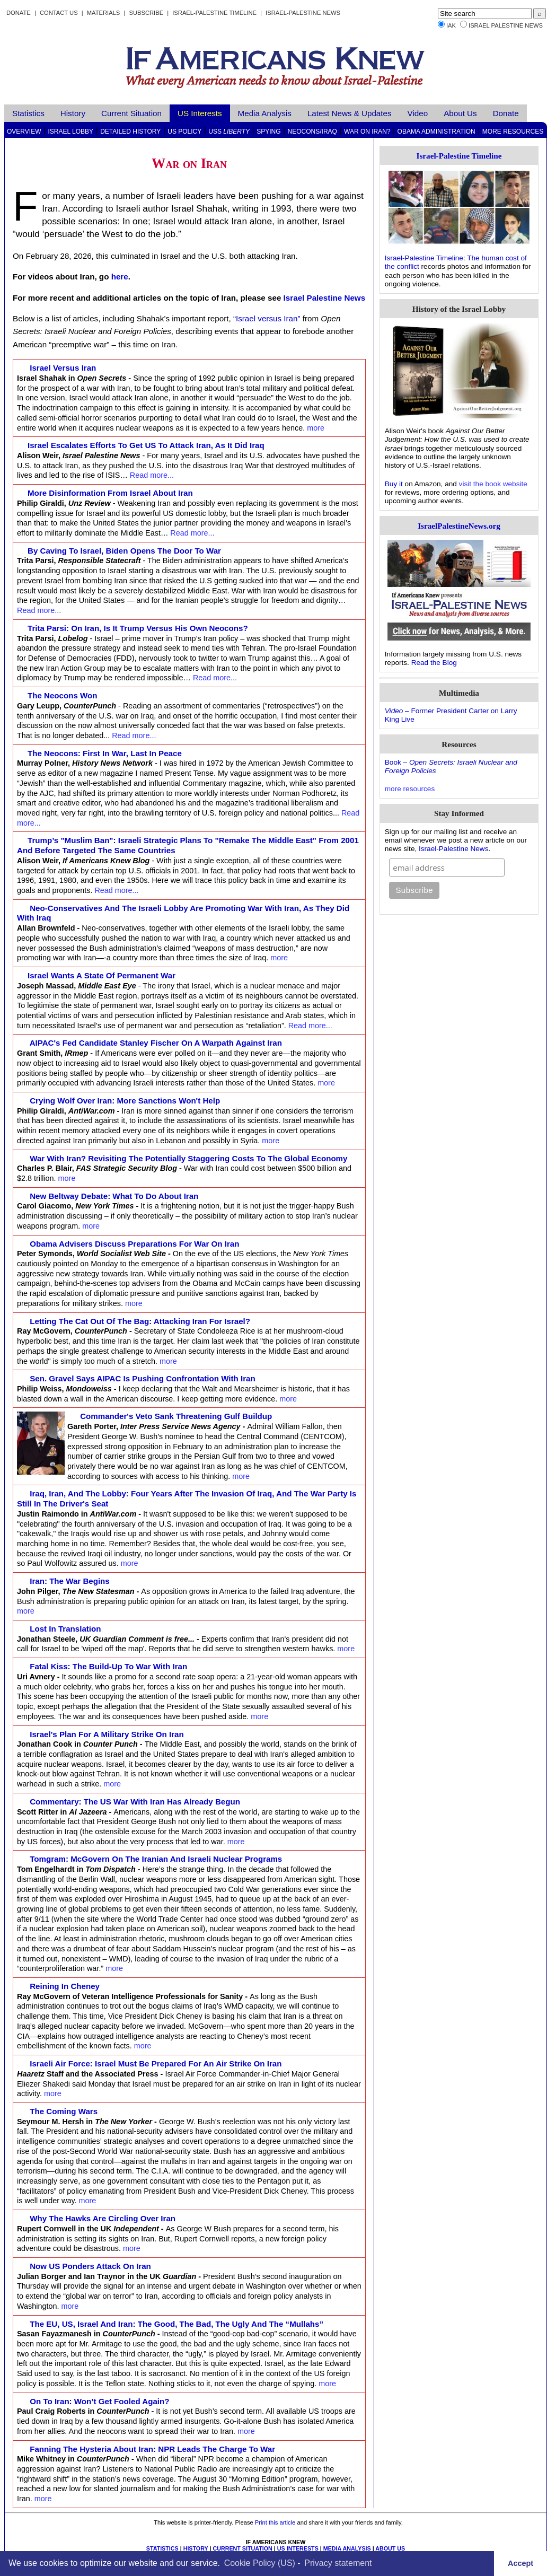 This screenshot has width=547, height=2576. Describe the element at coordinates (63, 695) in the screenshot. I see `The Neocons Won` at that location.